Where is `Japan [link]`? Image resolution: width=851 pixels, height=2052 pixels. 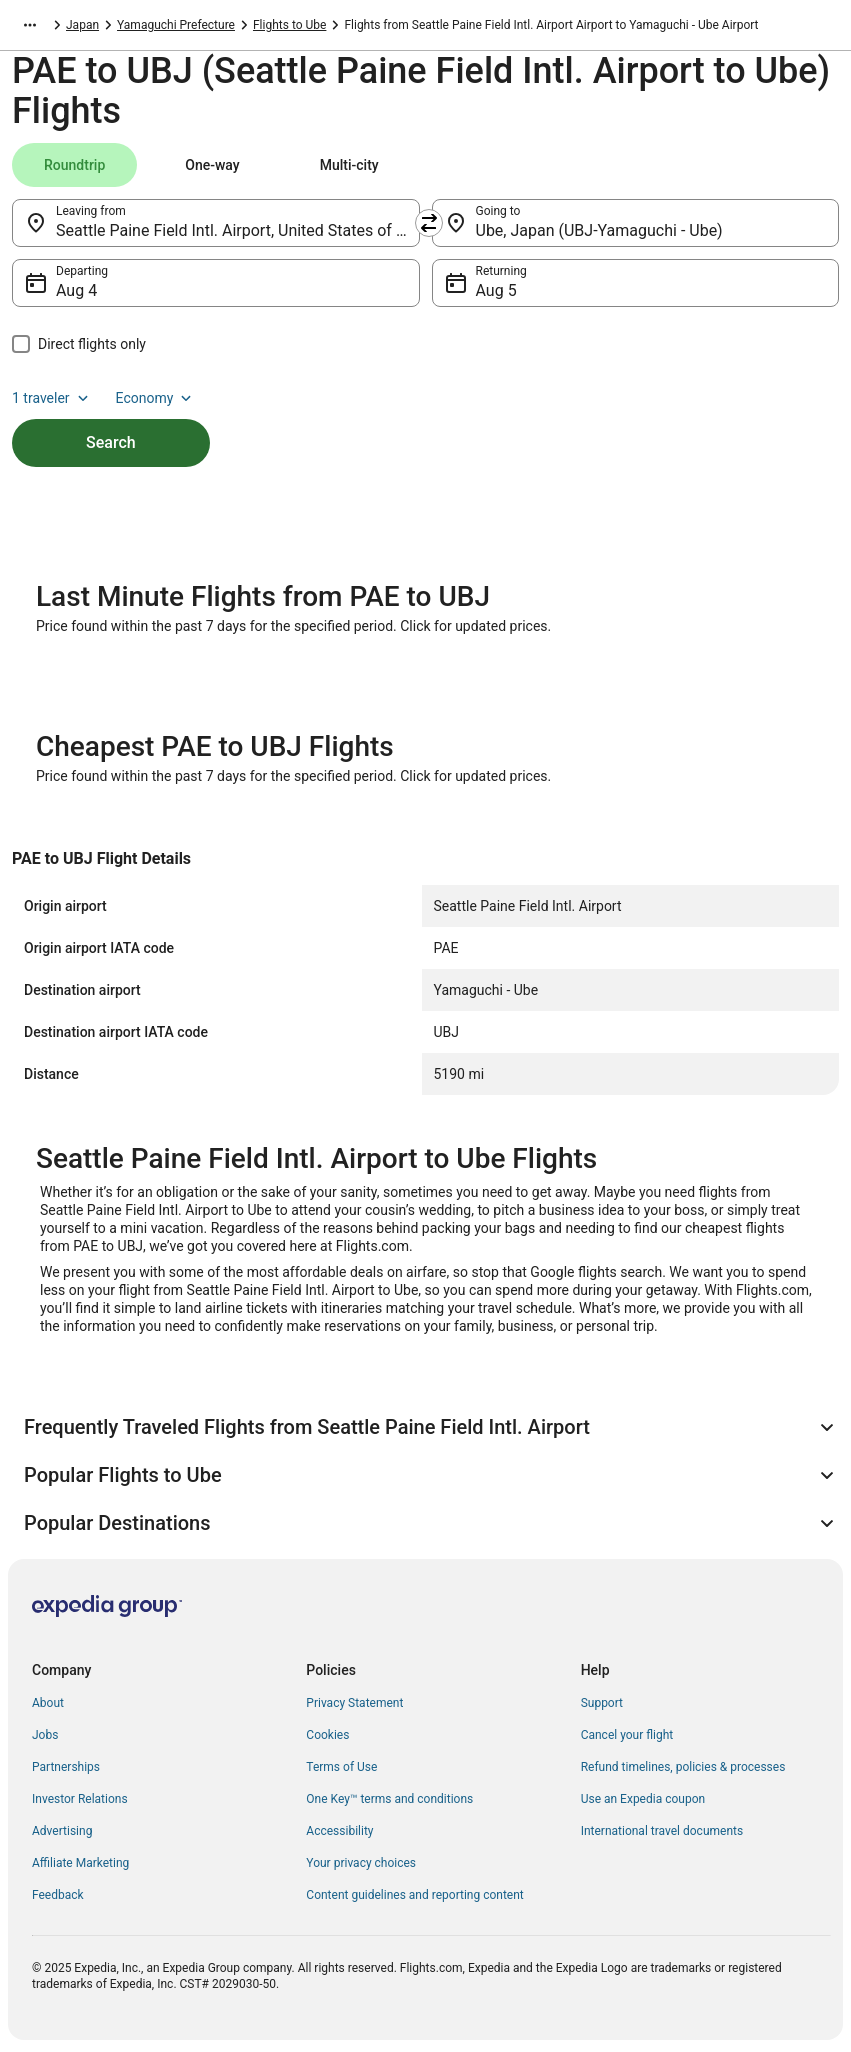 Japan [link] is located at coordinates (82, 25).